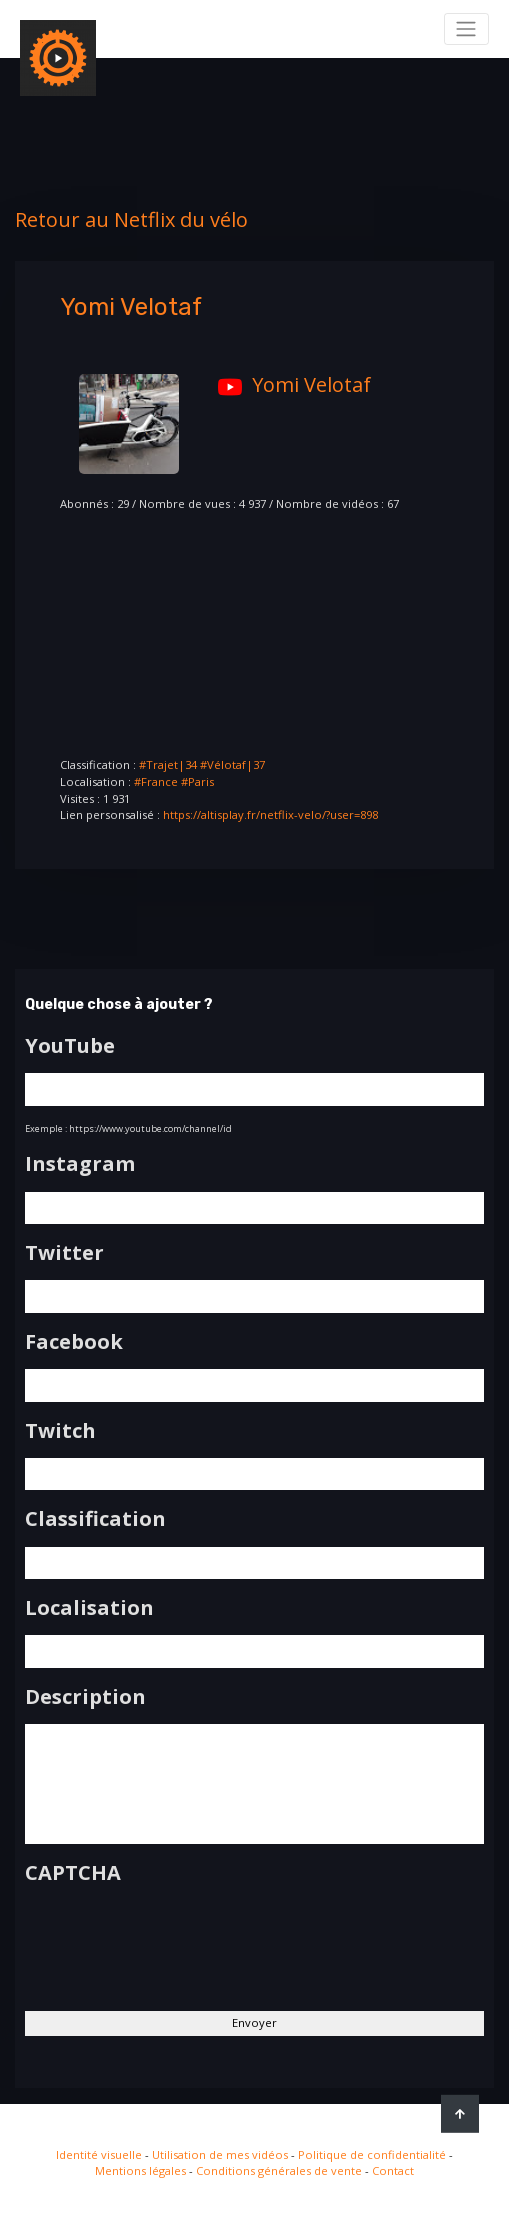 This screenshot has width=509, height=2223. Describe the element at coordinates (80, 1164) in the screenshot. I see `Instagram` at that location.